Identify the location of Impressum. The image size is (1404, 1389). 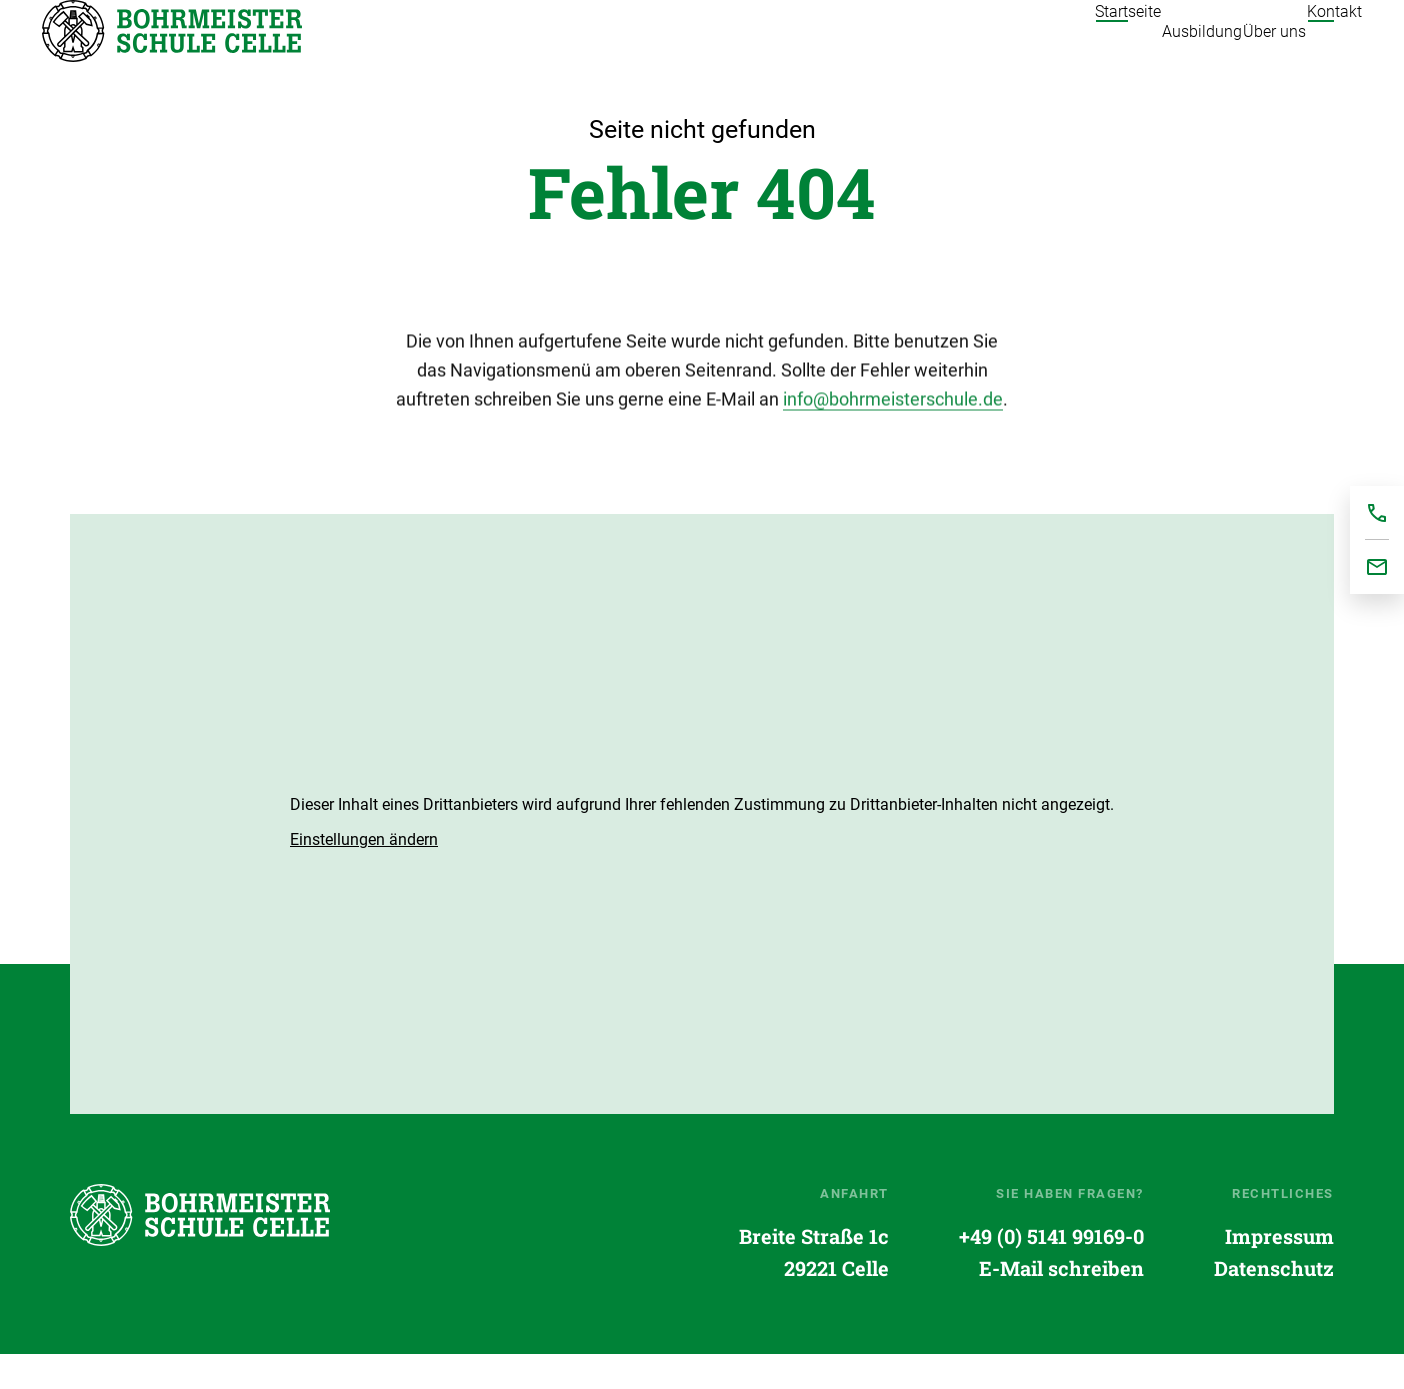
(1279, 1272).